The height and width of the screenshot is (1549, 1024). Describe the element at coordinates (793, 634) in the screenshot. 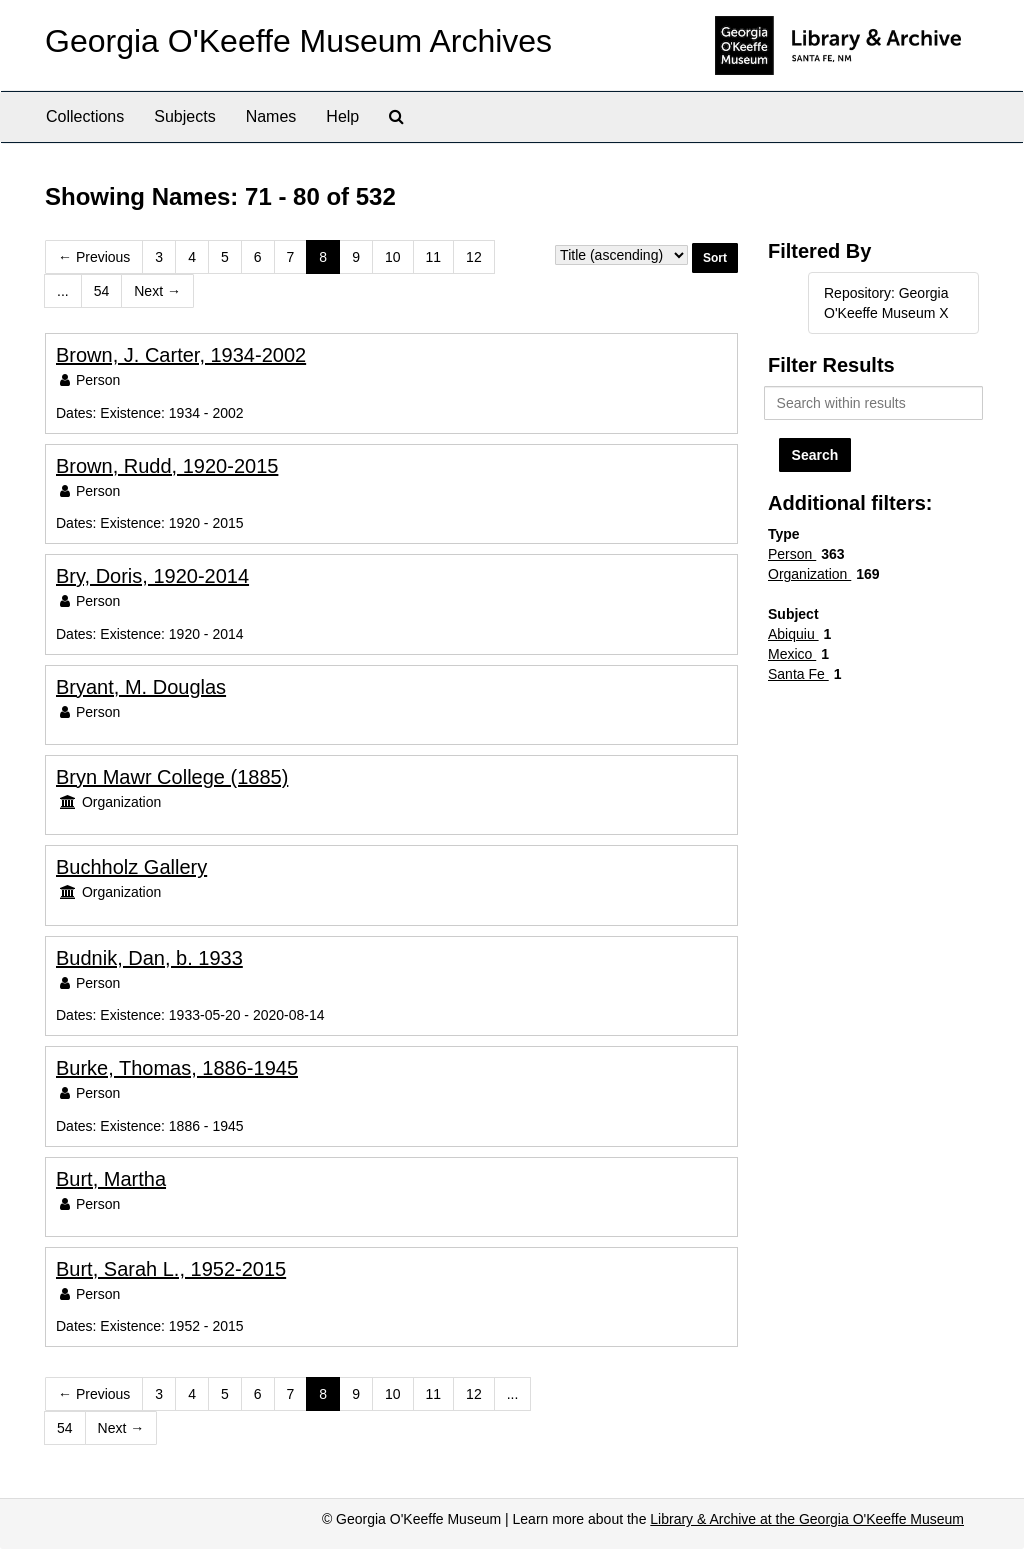

I see `Abiquiu` at that location.